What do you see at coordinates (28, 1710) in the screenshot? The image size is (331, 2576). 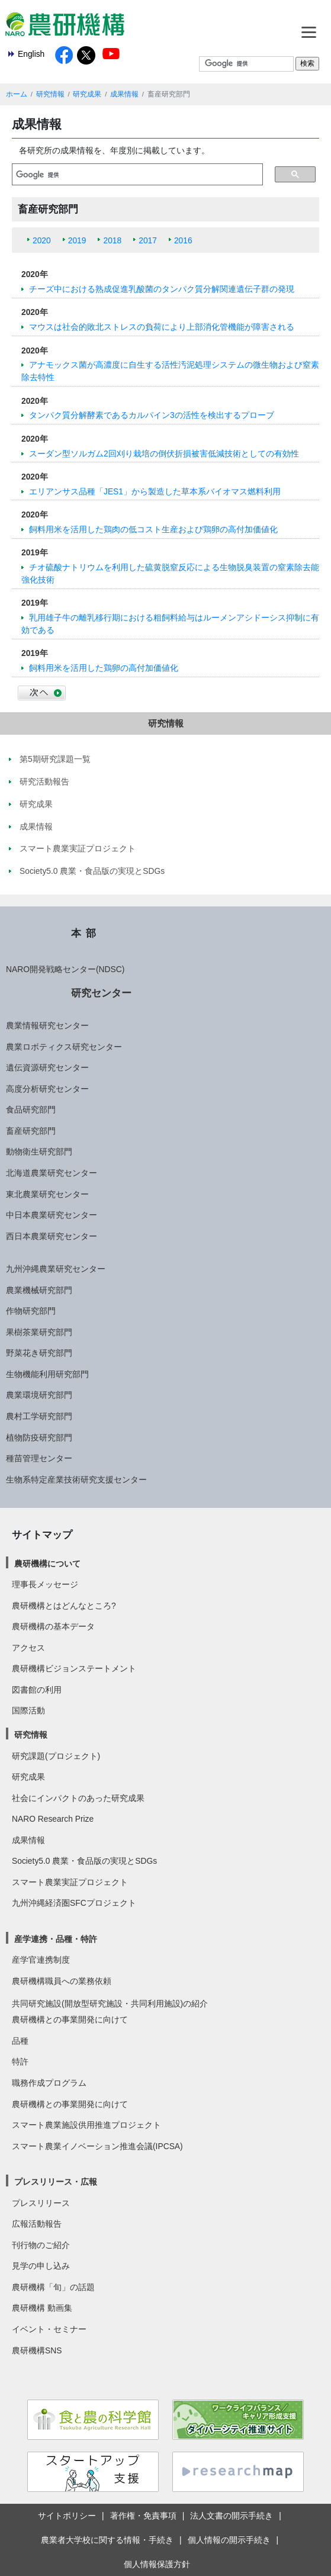 I see `国際活動` at bounding box center [28, 1710].